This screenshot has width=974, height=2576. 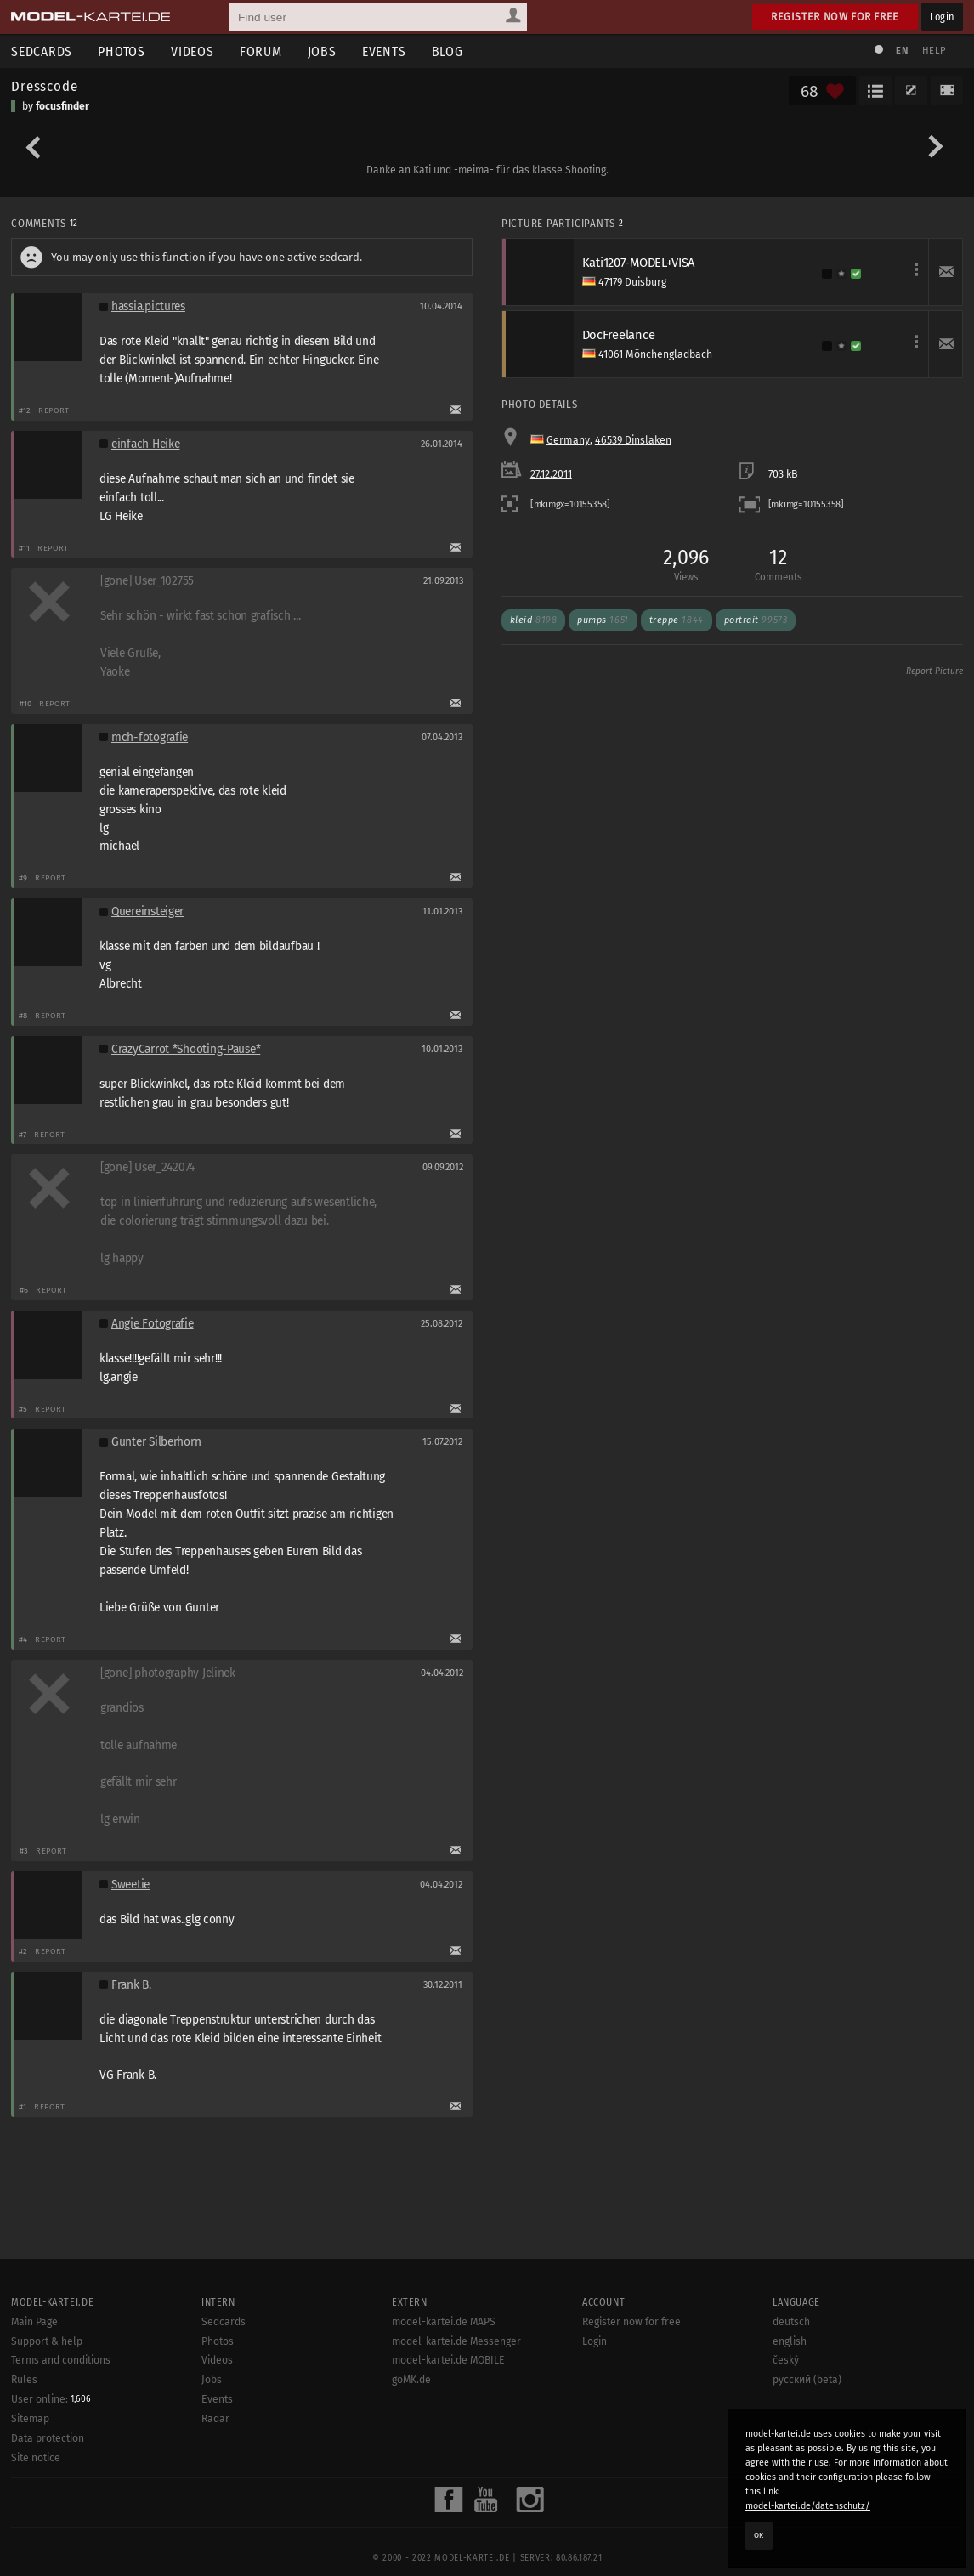 I want to click on portrait, so click(x=756, y=620).